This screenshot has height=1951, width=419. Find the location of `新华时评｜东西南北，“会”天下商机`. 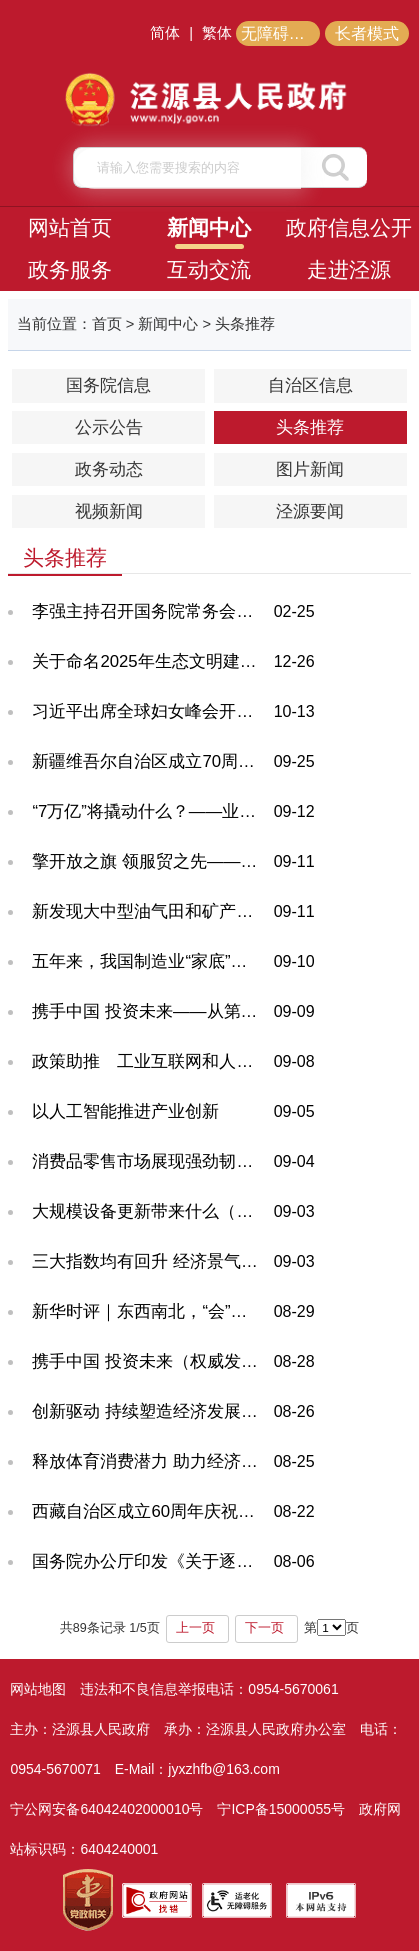

新华时评｜东西南北，“会”天下商机 is located at coordinates (146, 1311).